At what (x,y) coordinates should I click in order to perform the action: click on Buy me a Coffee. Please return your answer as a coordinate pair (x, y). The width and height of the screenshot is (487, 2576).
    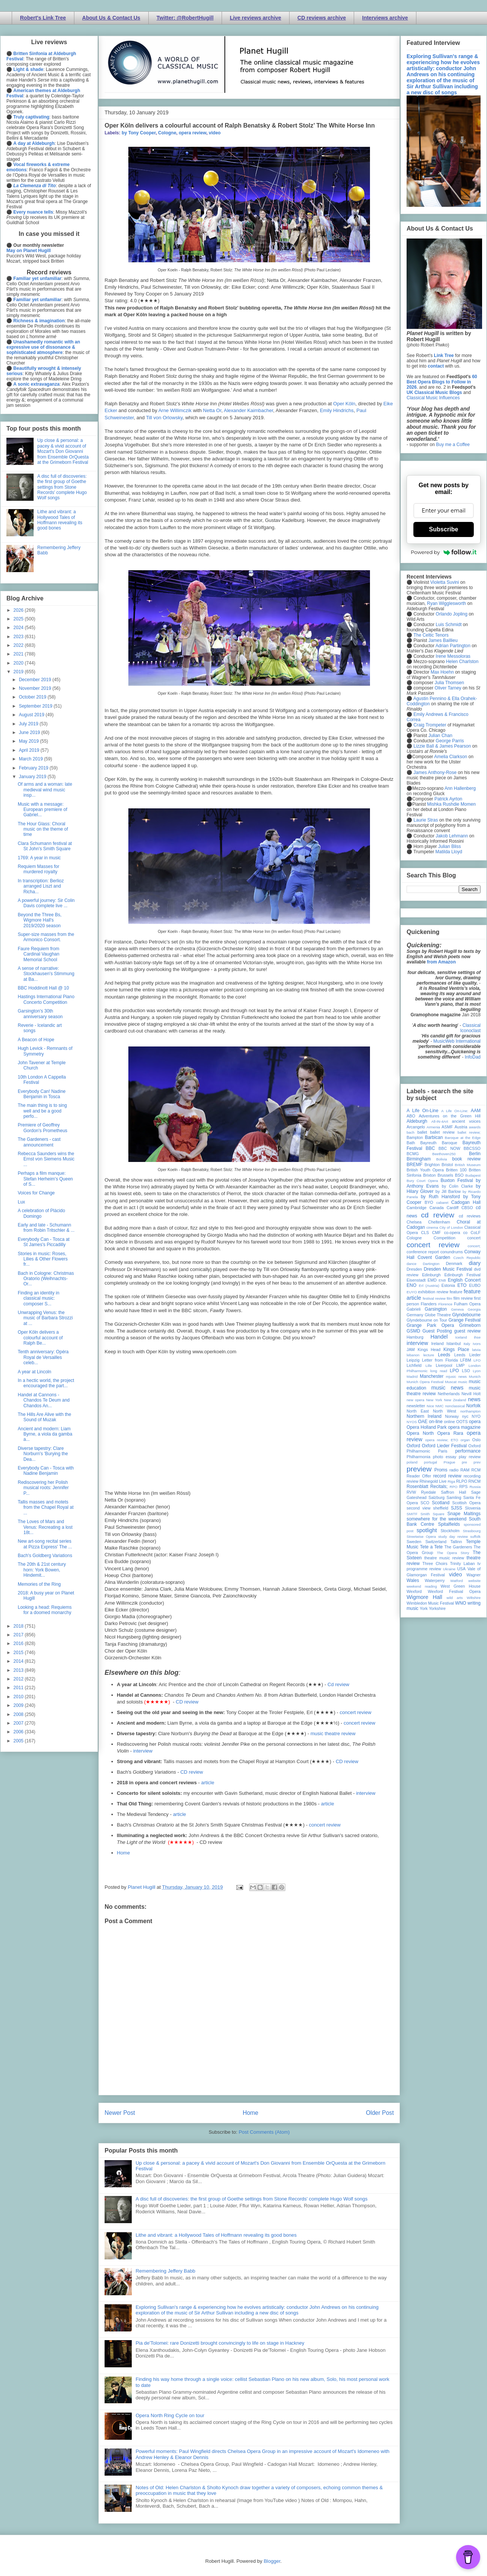
    Looking at the image, I should click on (453, 444).